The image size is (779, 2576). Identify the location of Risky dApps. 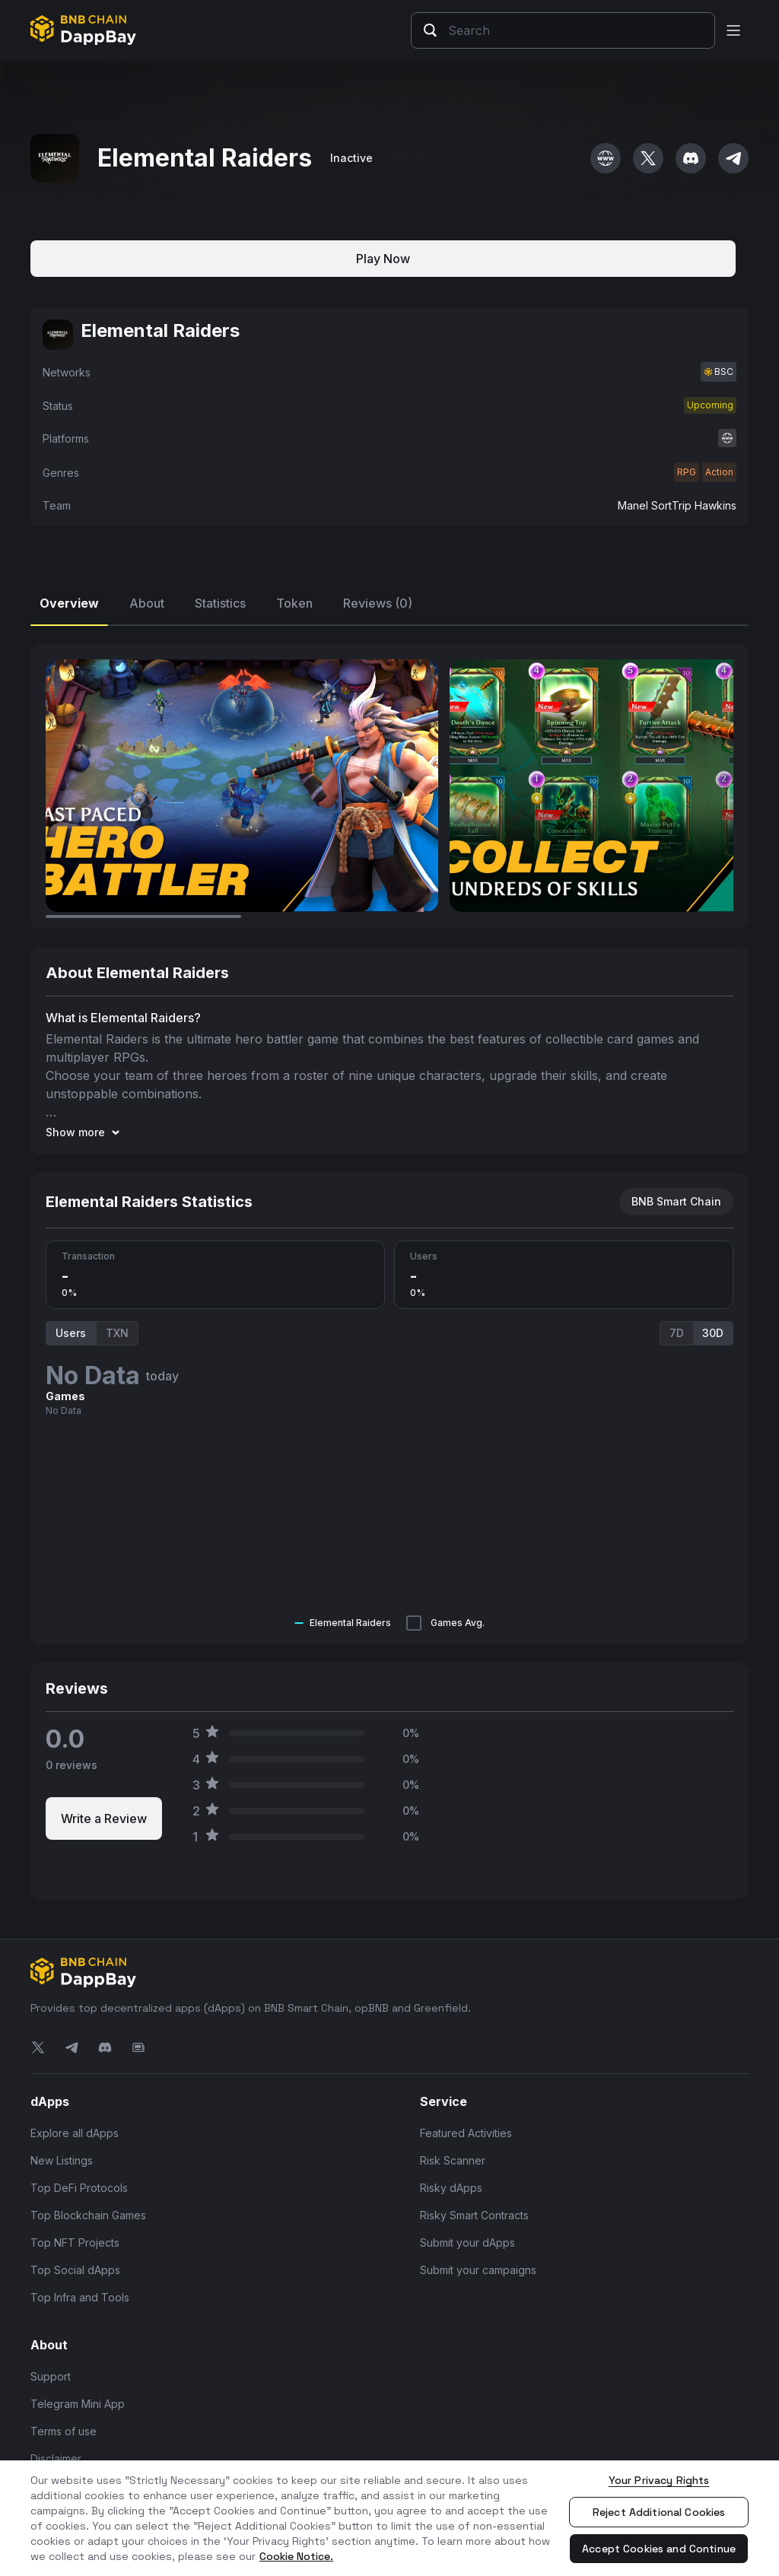
(451, 2187).